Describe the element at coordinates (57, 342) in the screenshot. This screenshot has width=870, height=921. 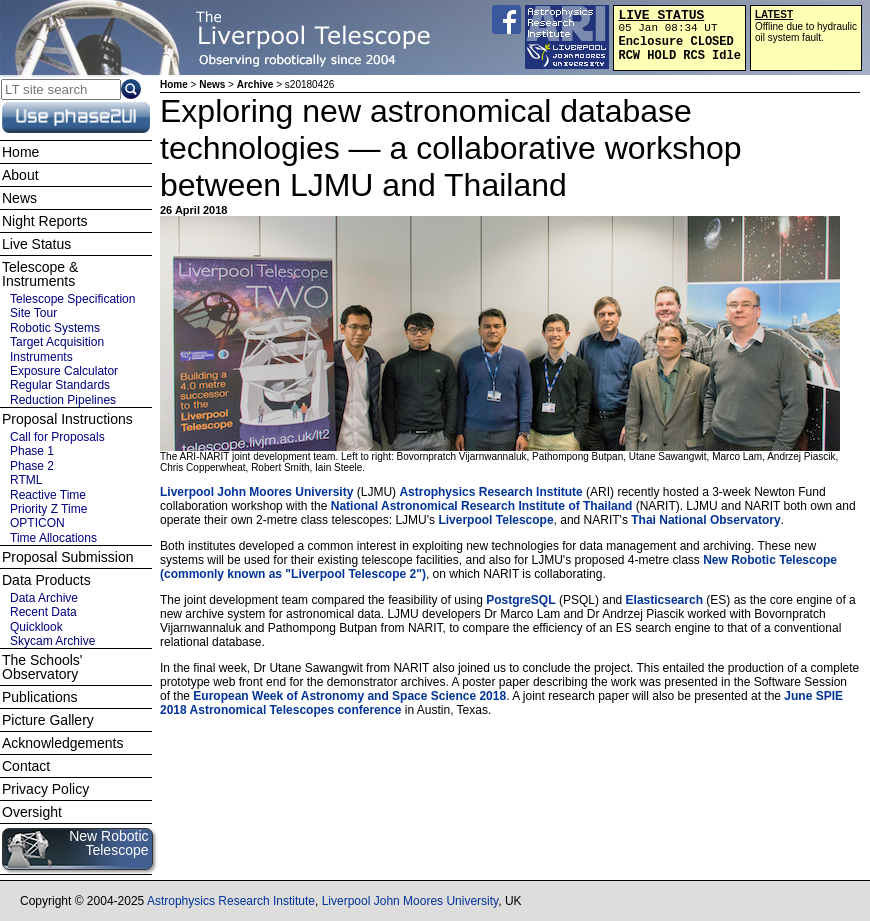
I see `Target Acquisition` at that location.